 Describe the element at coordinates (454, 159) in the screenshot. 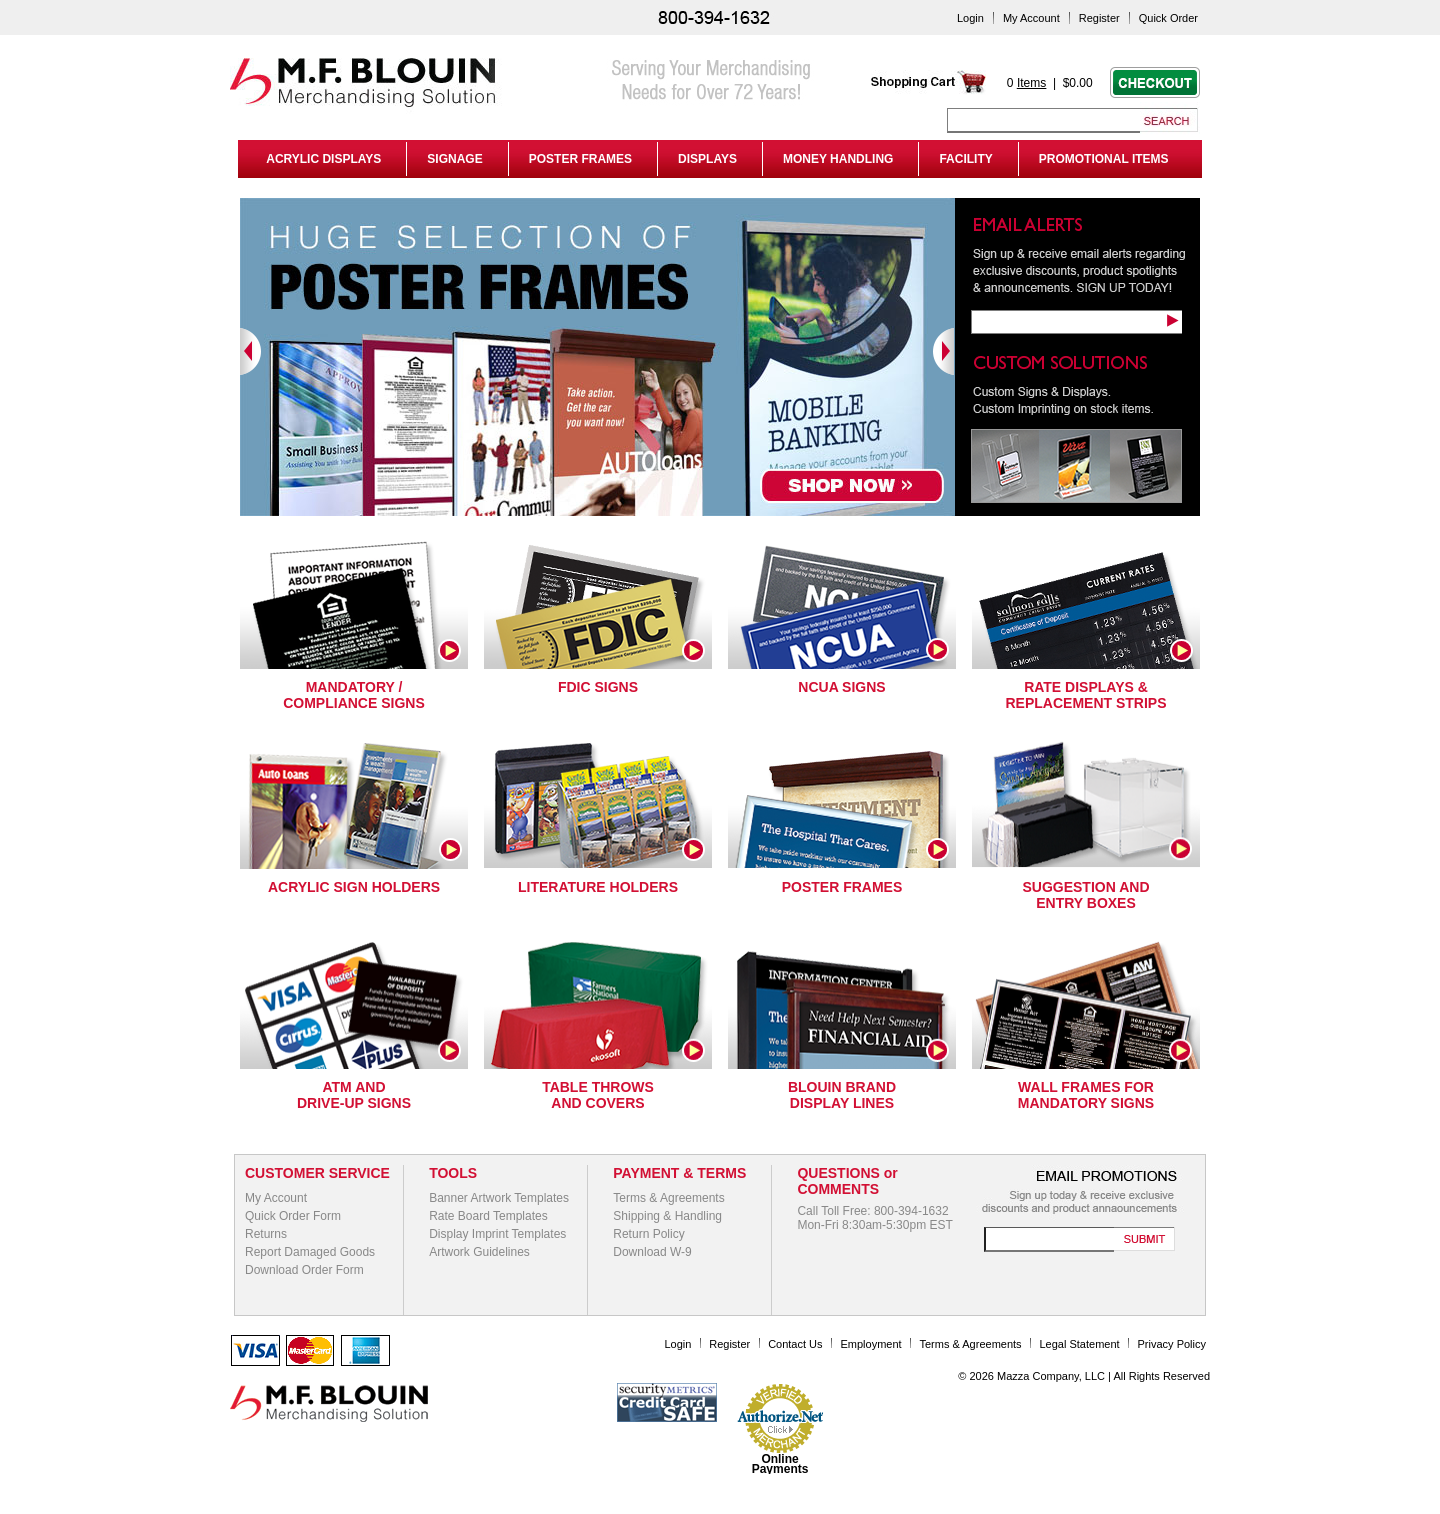

I see `SIGNAGE` at that location.